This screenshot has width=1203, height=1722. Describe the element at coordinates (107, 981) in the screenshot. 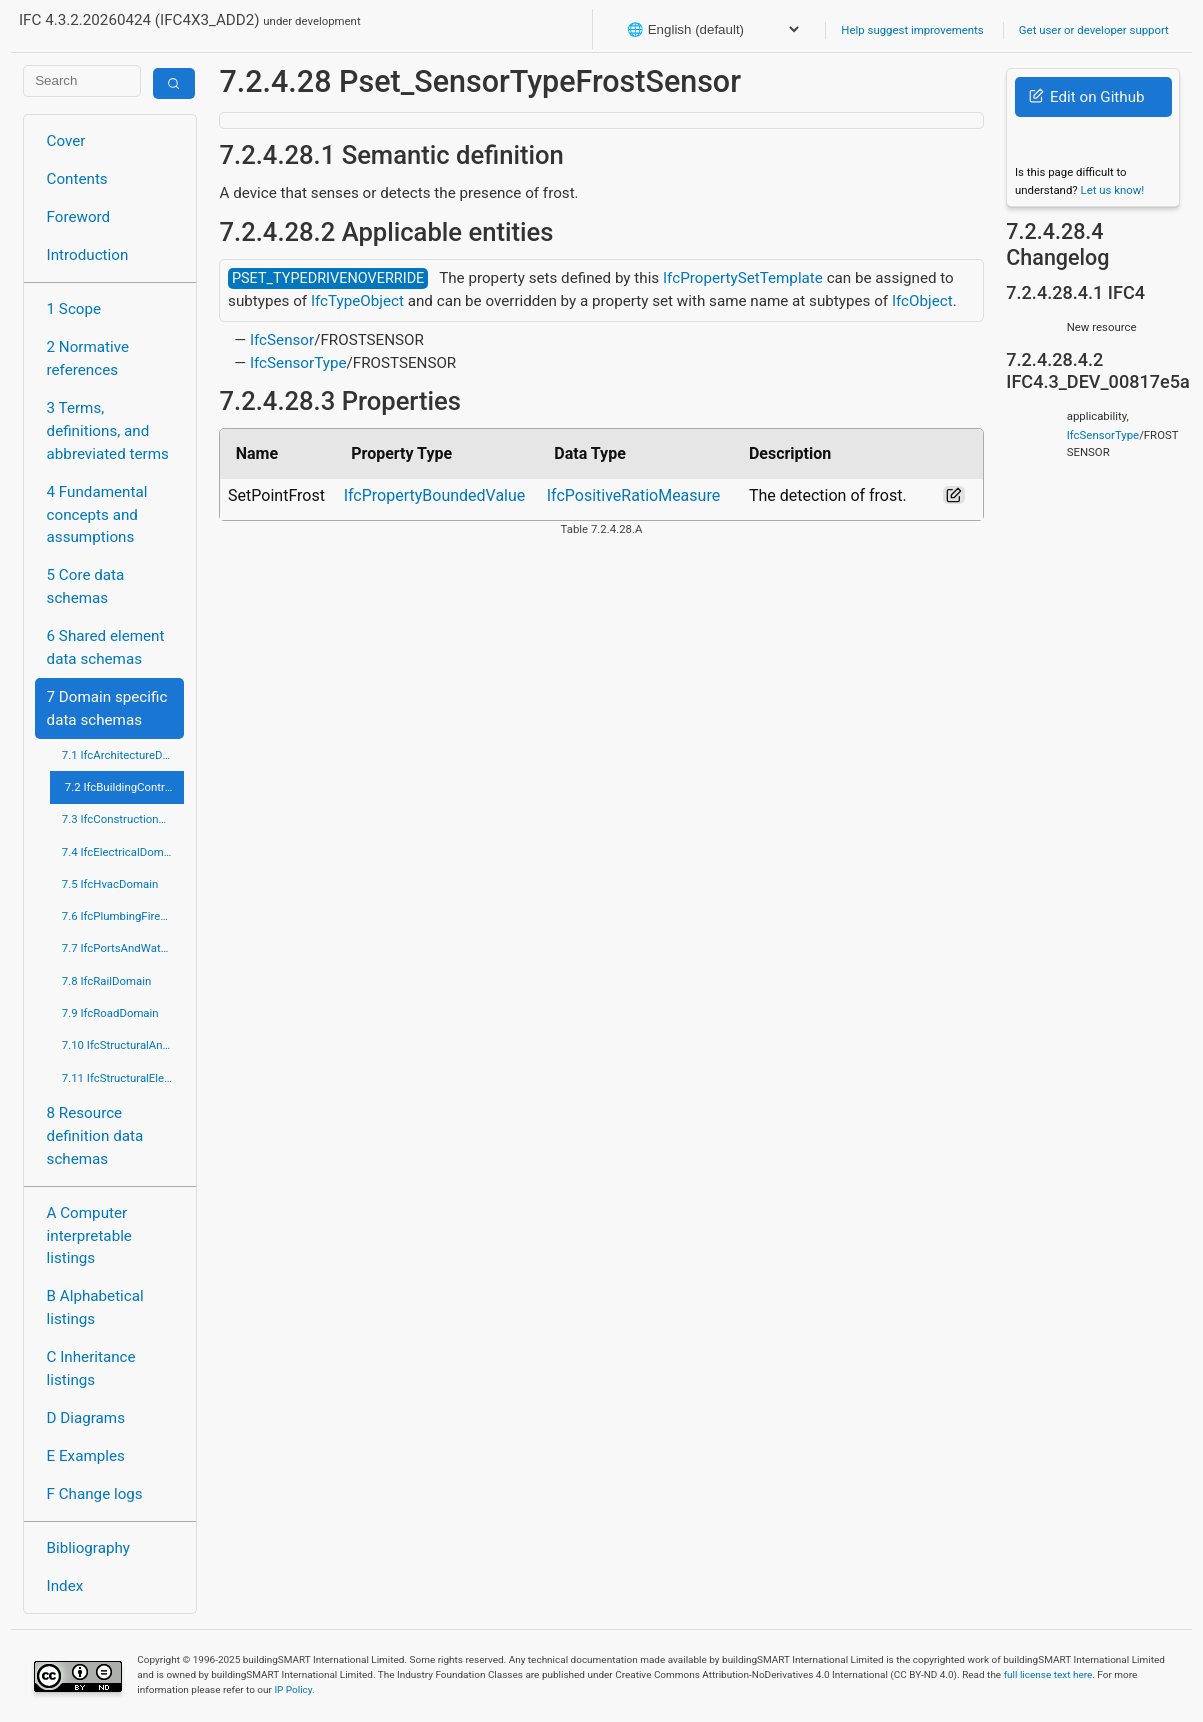

I see `7.8 IfcRailDomain` at that location.